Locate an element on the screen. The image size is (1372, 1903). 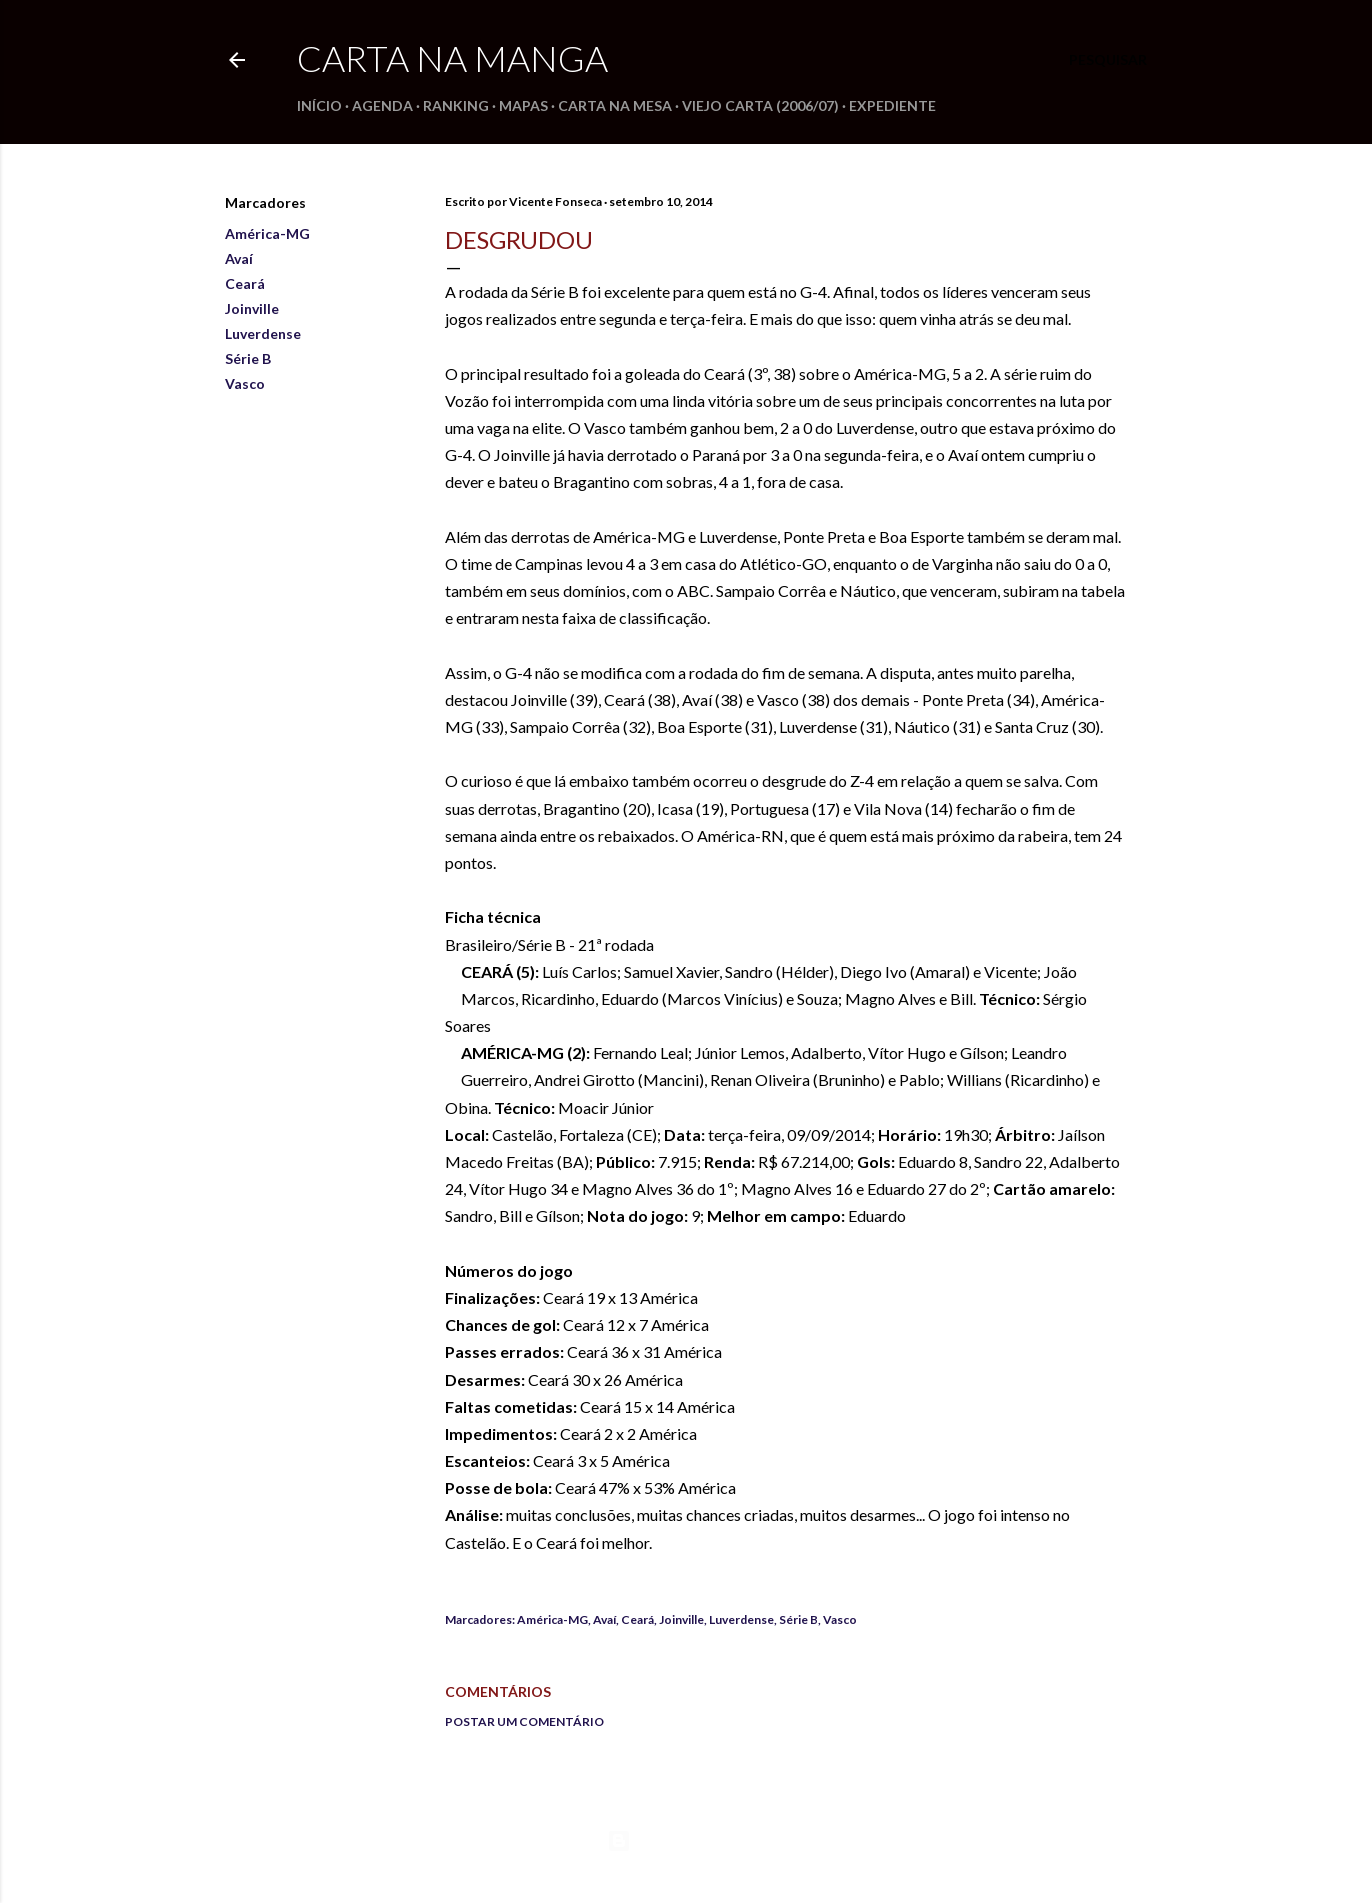
Postar um comentário is located at coordinates (524, 1721).